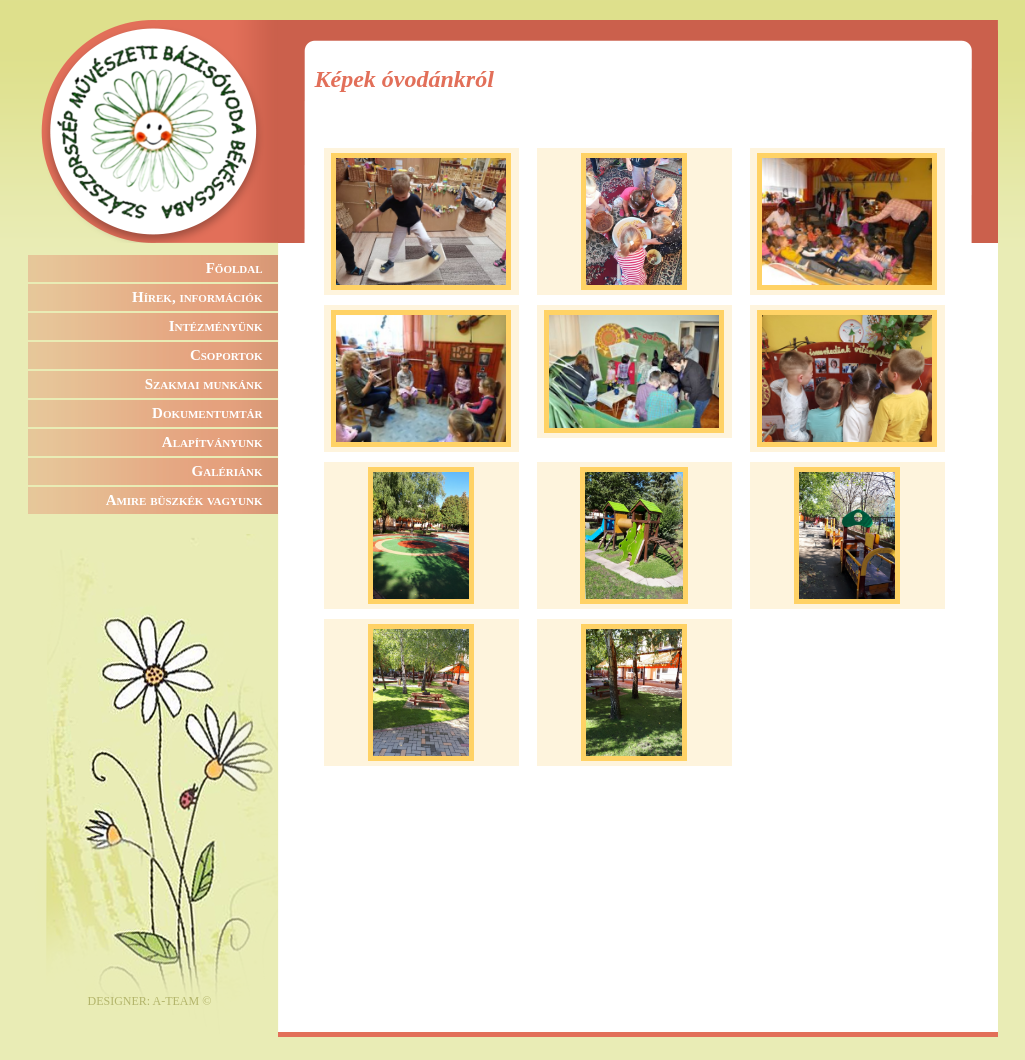 This screenshot has height=1060, width=1025. What do you see at coordinates (184, 500) in the screenshot?
I see `Amire büszkék vagyunk` at bounding box center [184, 500].